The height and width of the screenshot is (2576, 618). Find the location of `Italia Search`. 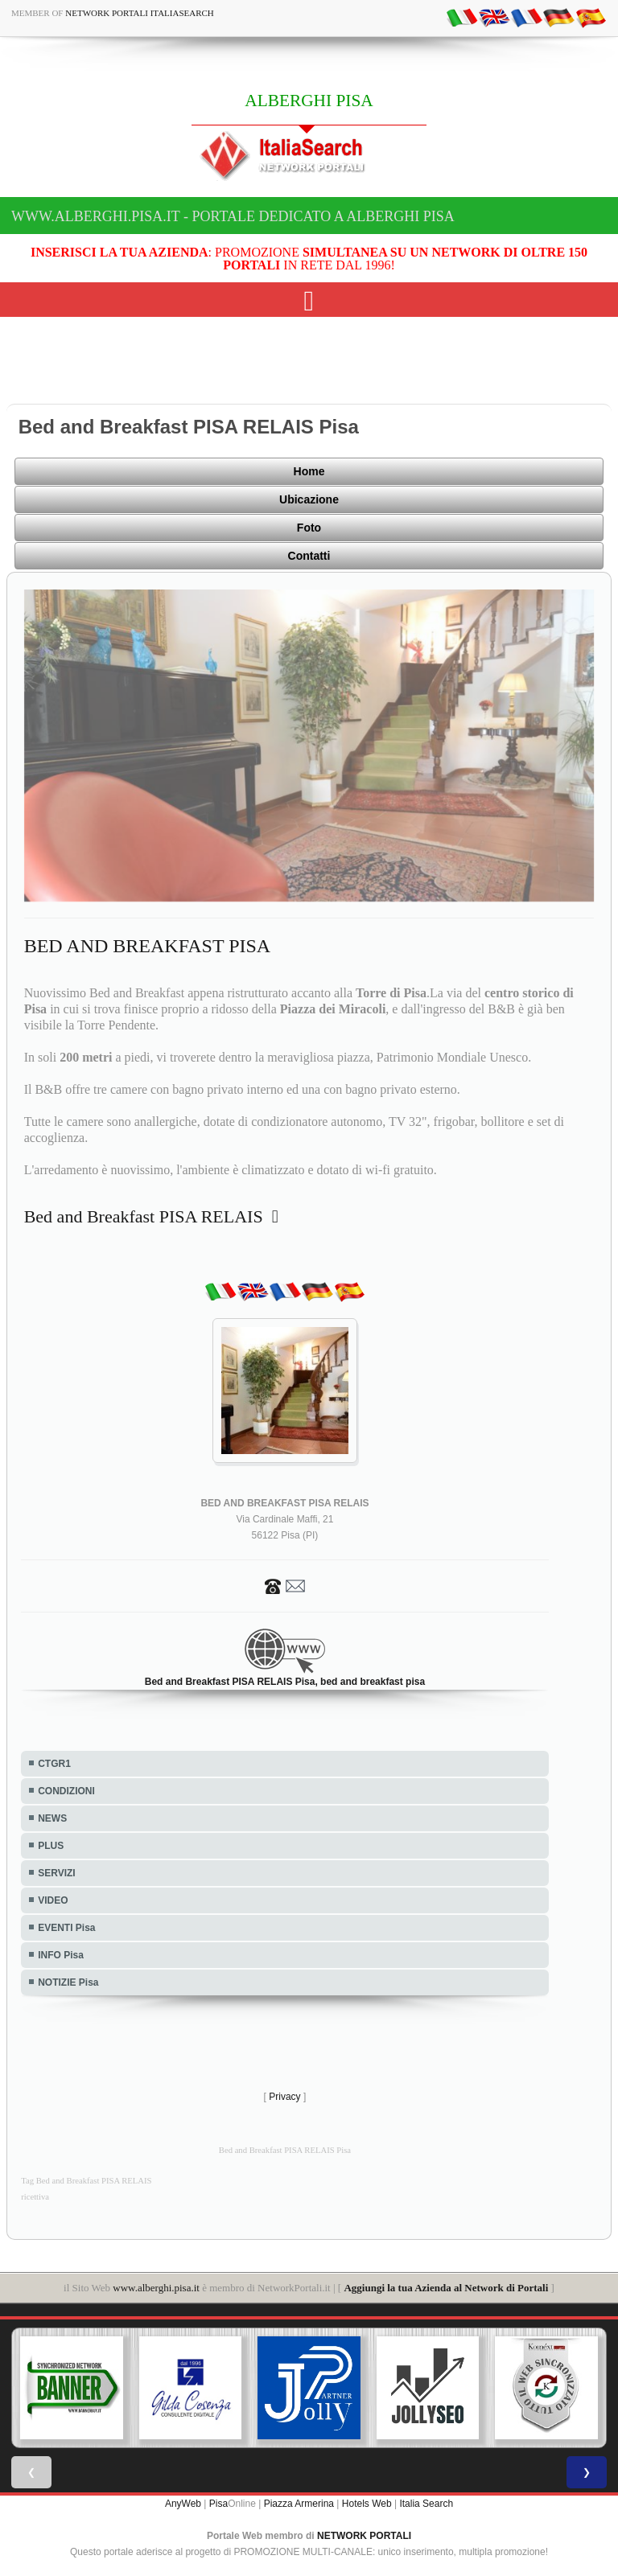

Italia Search is located at coordinates (426, 2503).